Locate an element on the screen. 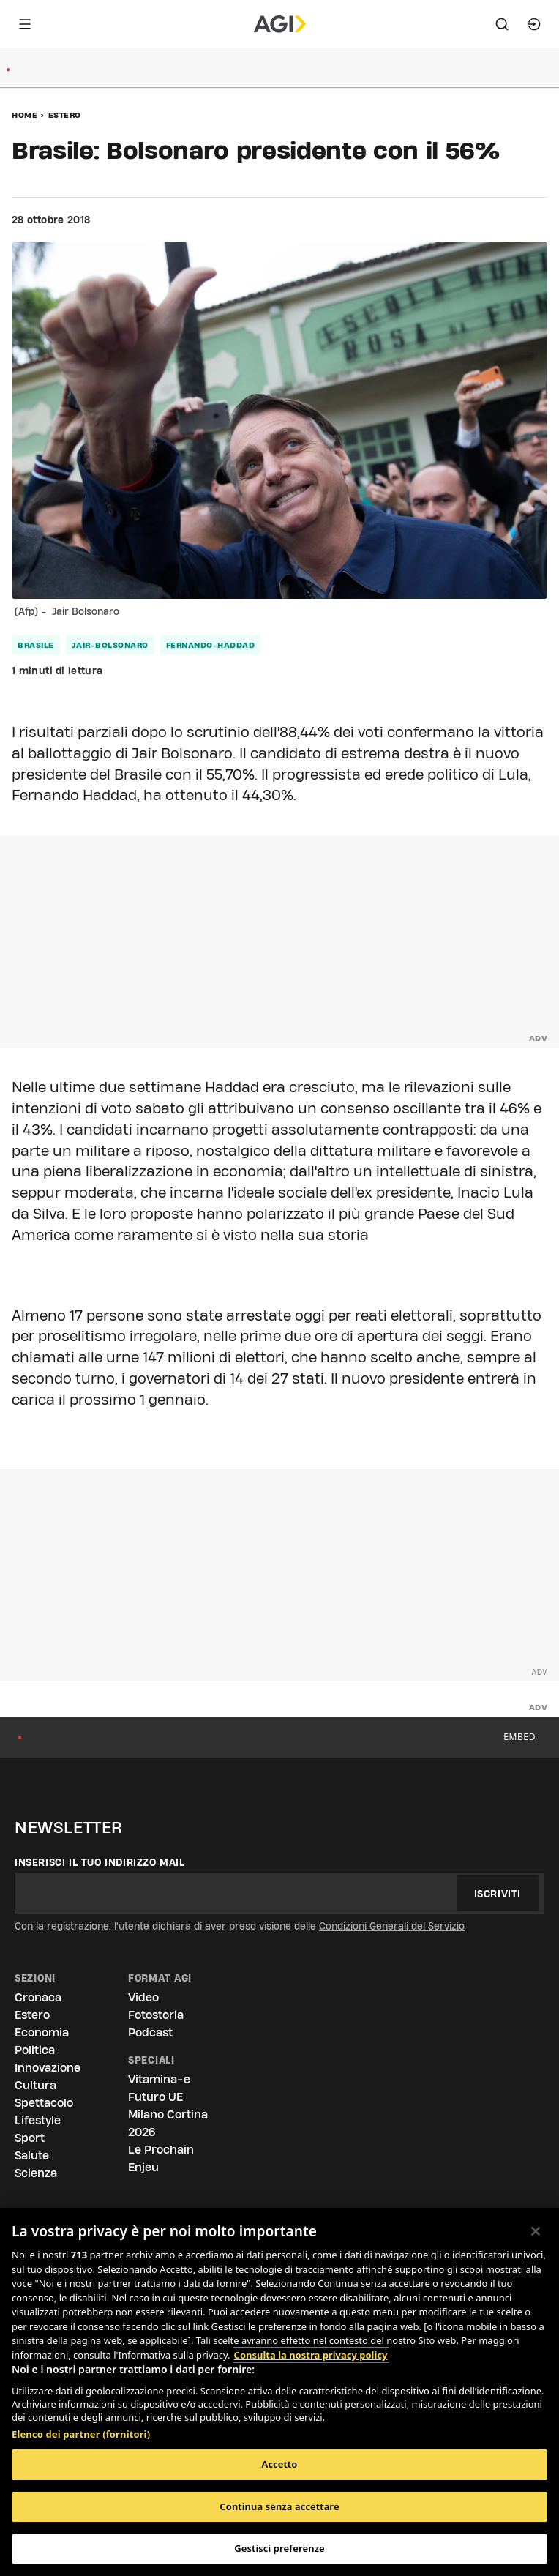  jair-bolsonaro is located at coordinates (110, 645).